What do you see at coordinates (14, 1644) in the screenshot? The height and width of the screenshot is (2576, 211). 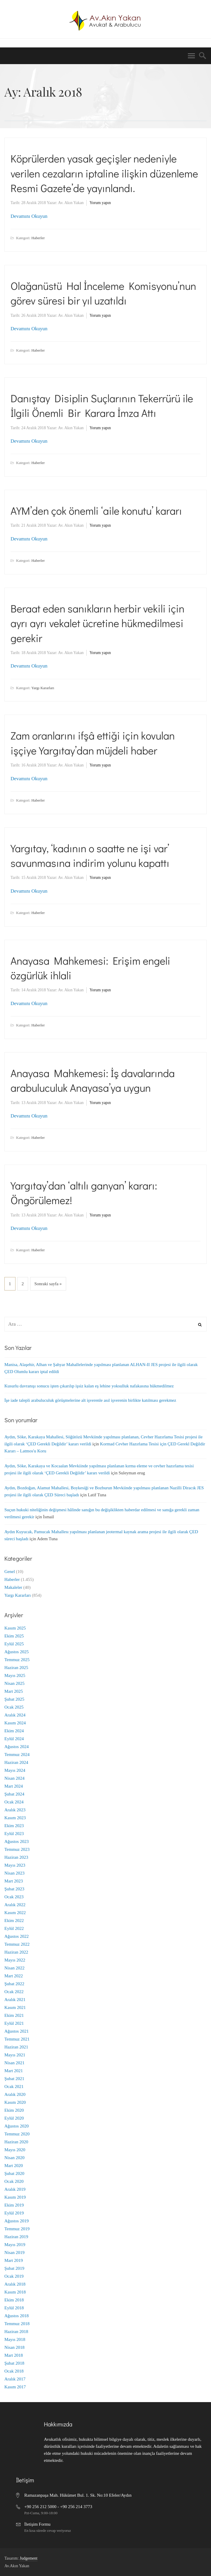 I see `Eylül 2025` at bounding box center [14, 1644].